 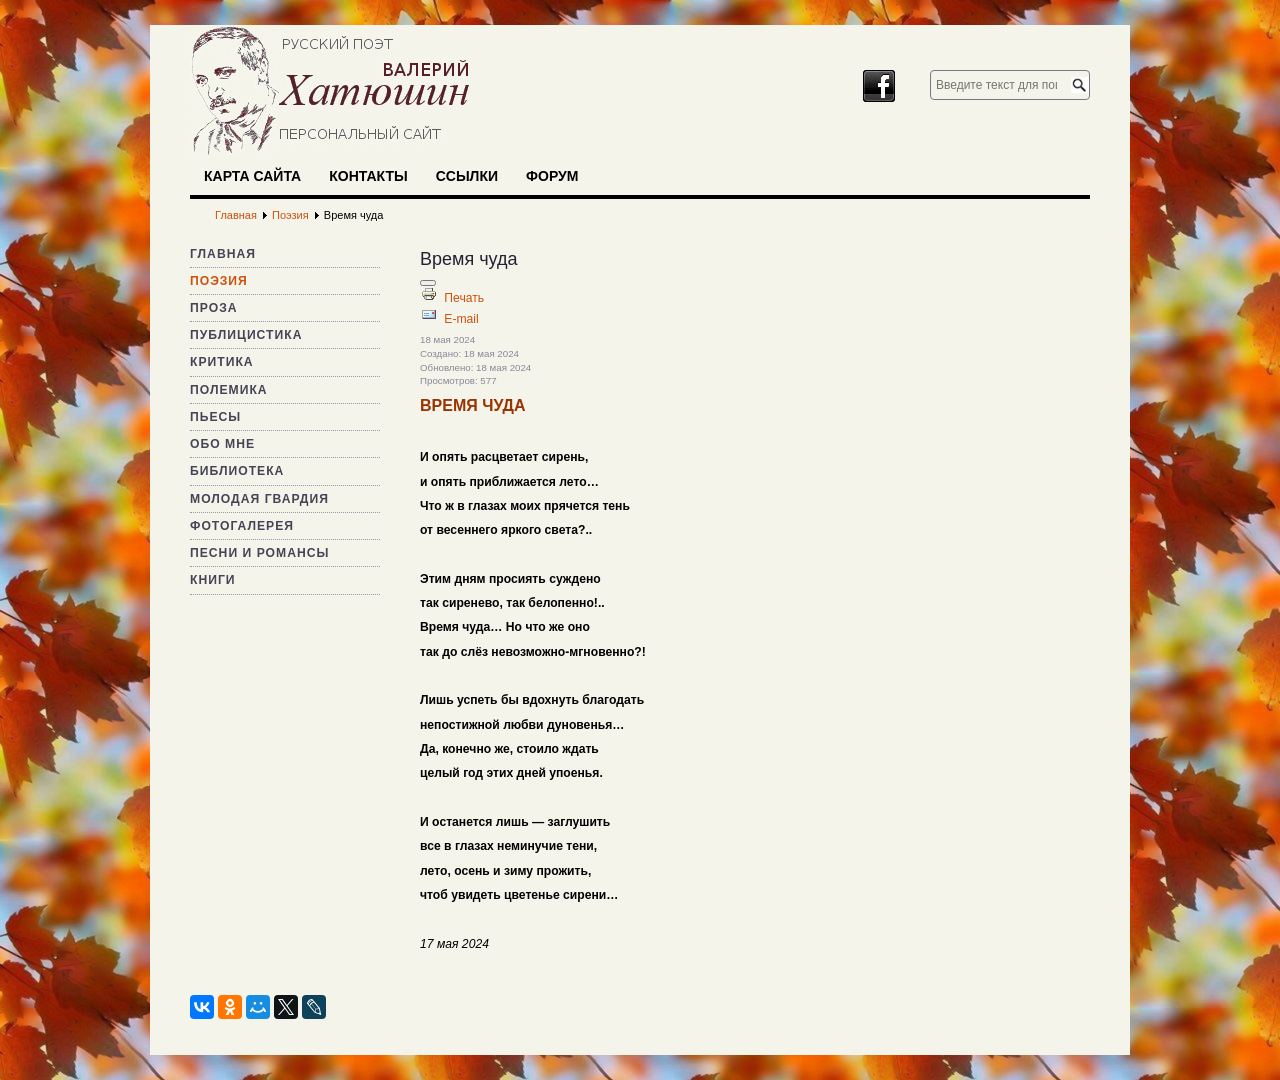 I want to click on Книги, so click(x=213, y=580).